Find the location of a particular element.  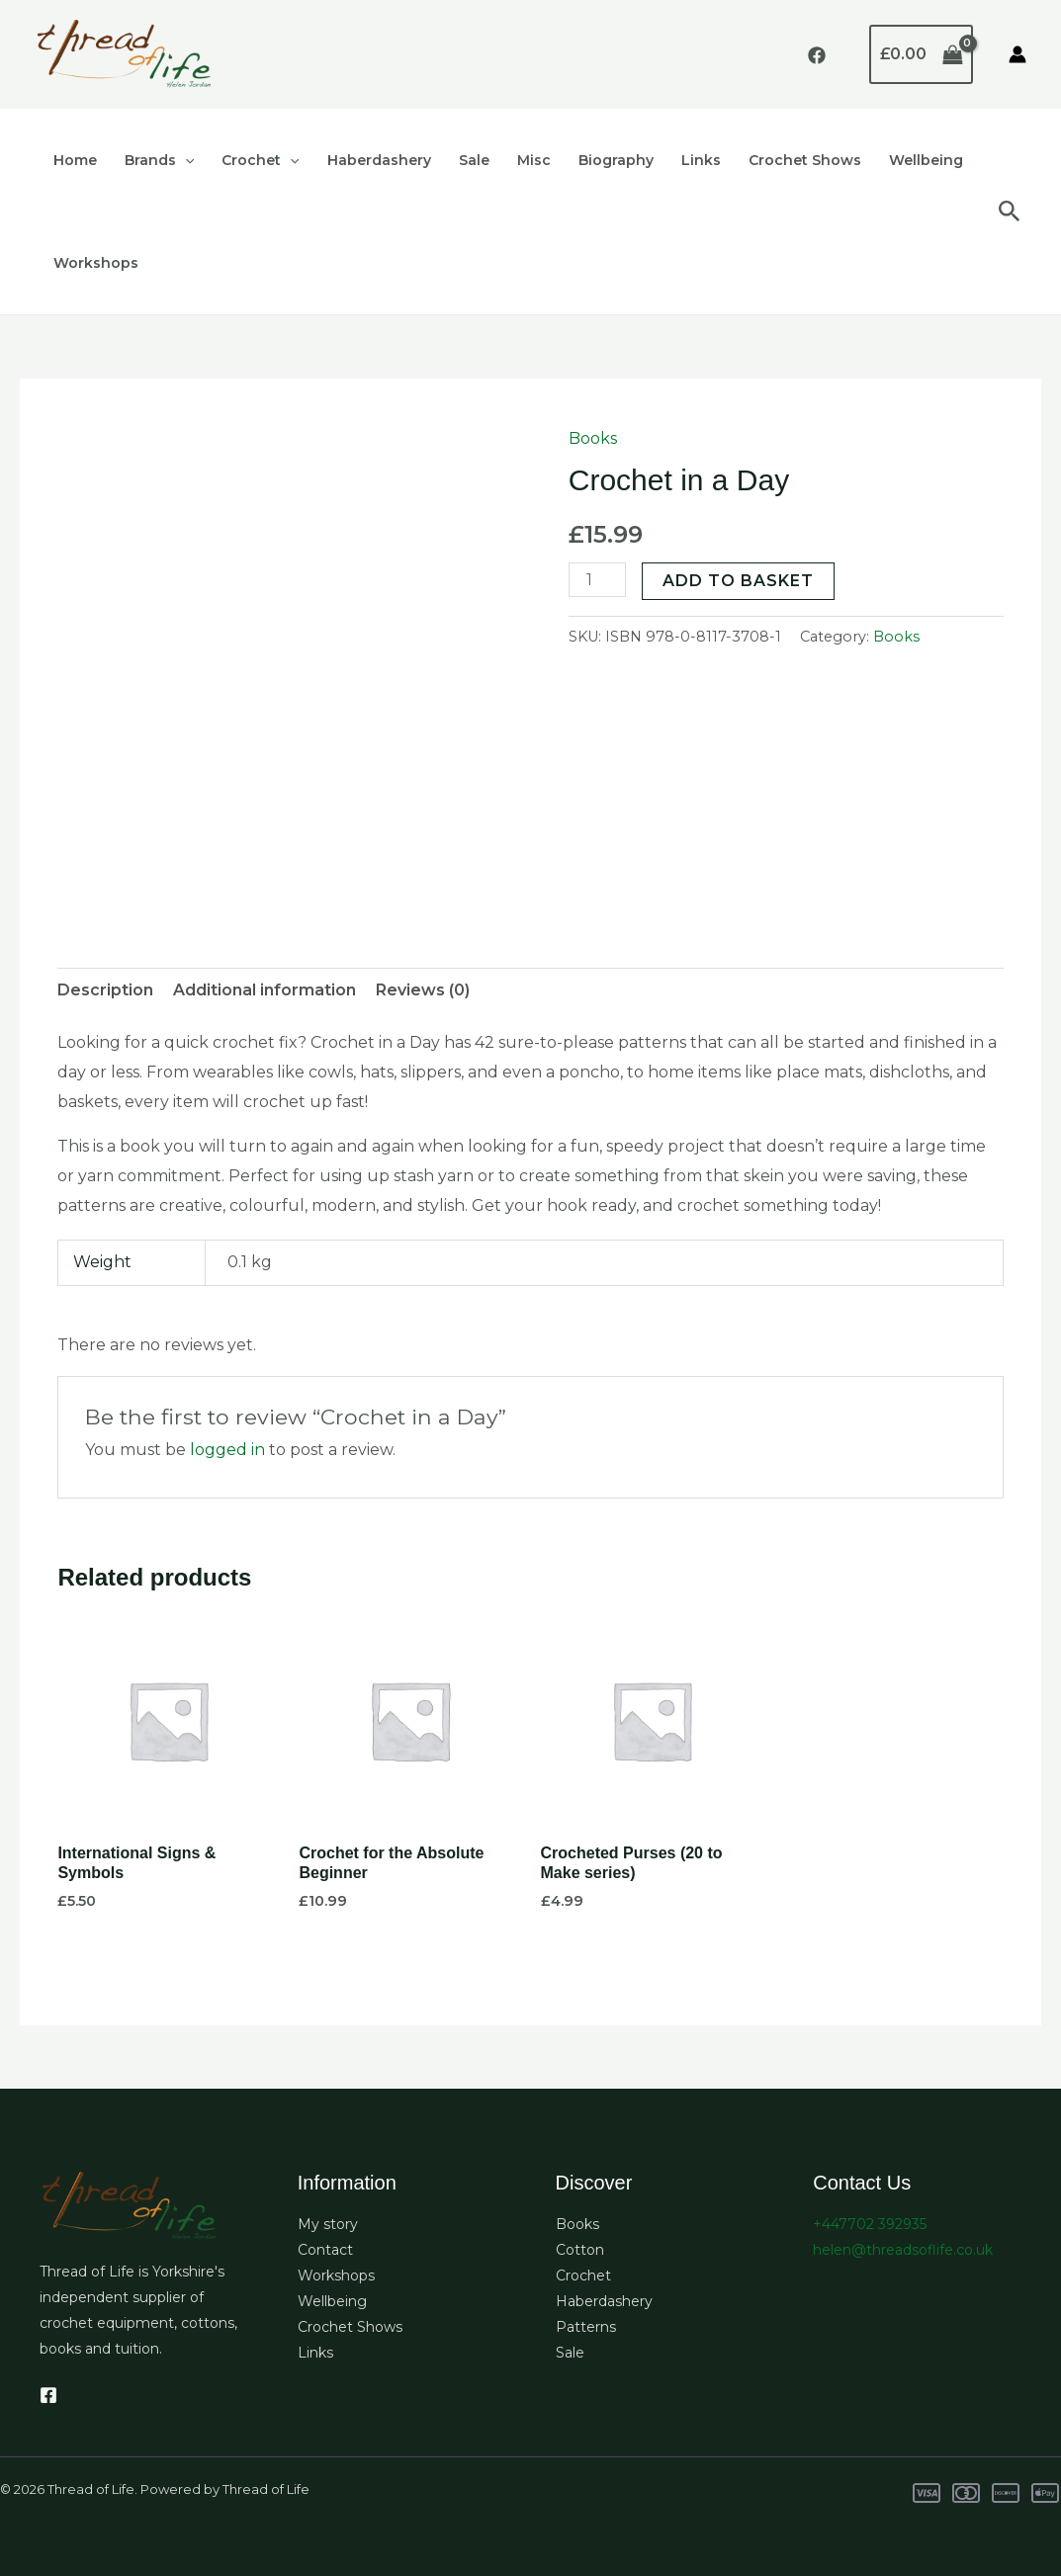

+447702 392935 is located at coordinates (870, 2224).